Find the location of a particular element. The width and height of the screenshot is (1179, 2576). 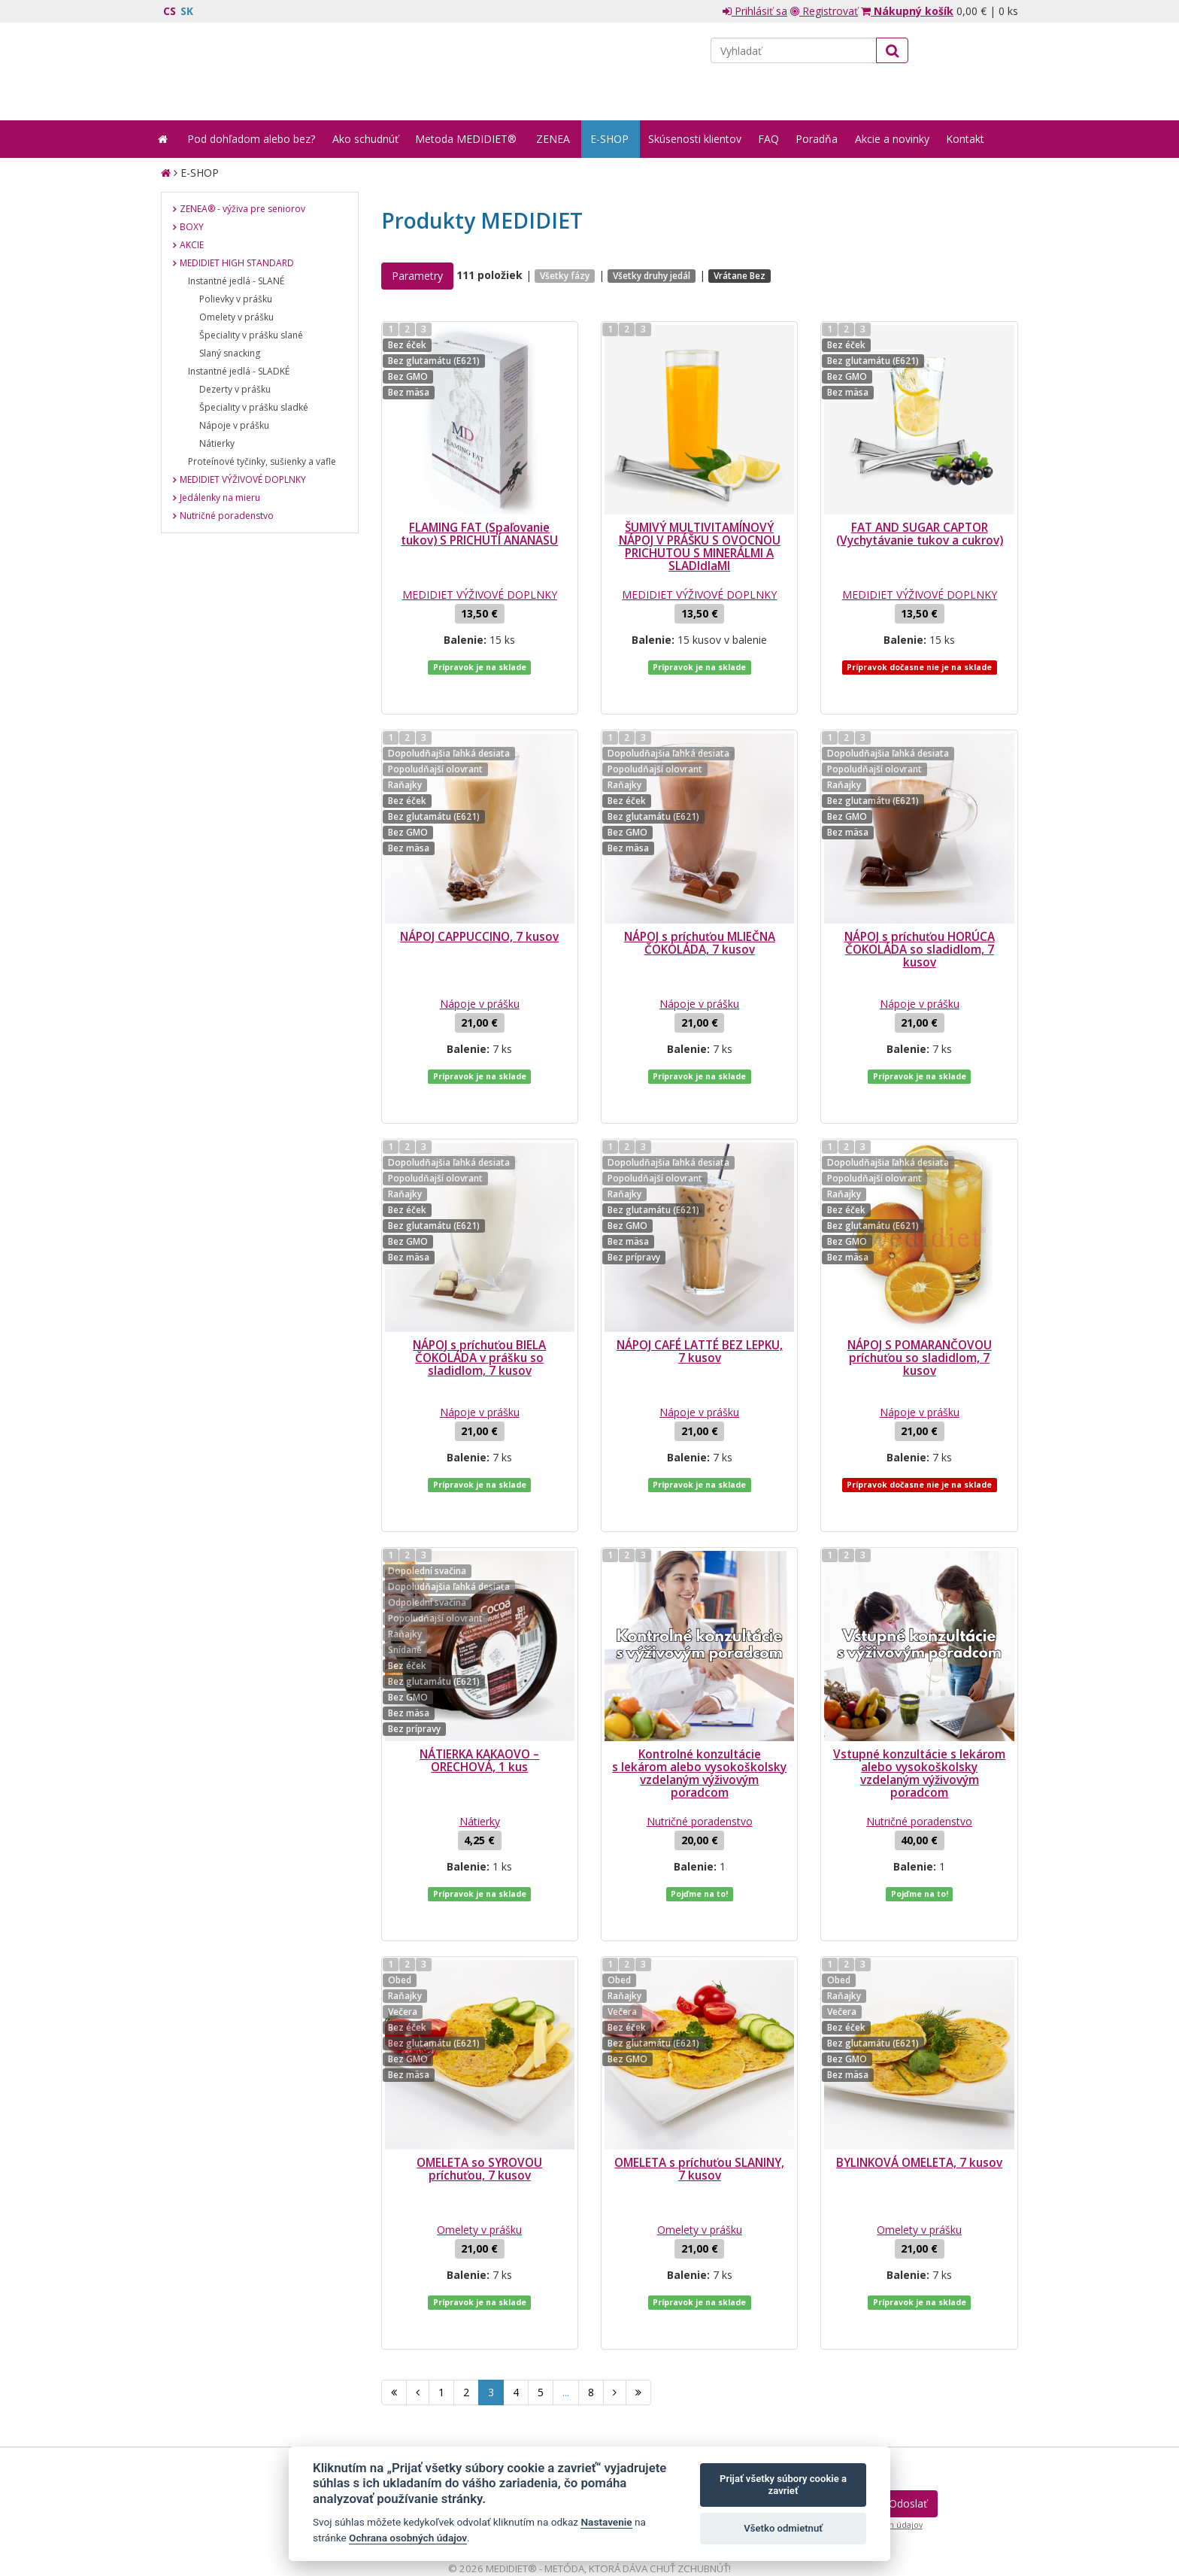

OMELETA s príchuťou SLANINY, 7 kusov is located at coordinates (699, 2048).